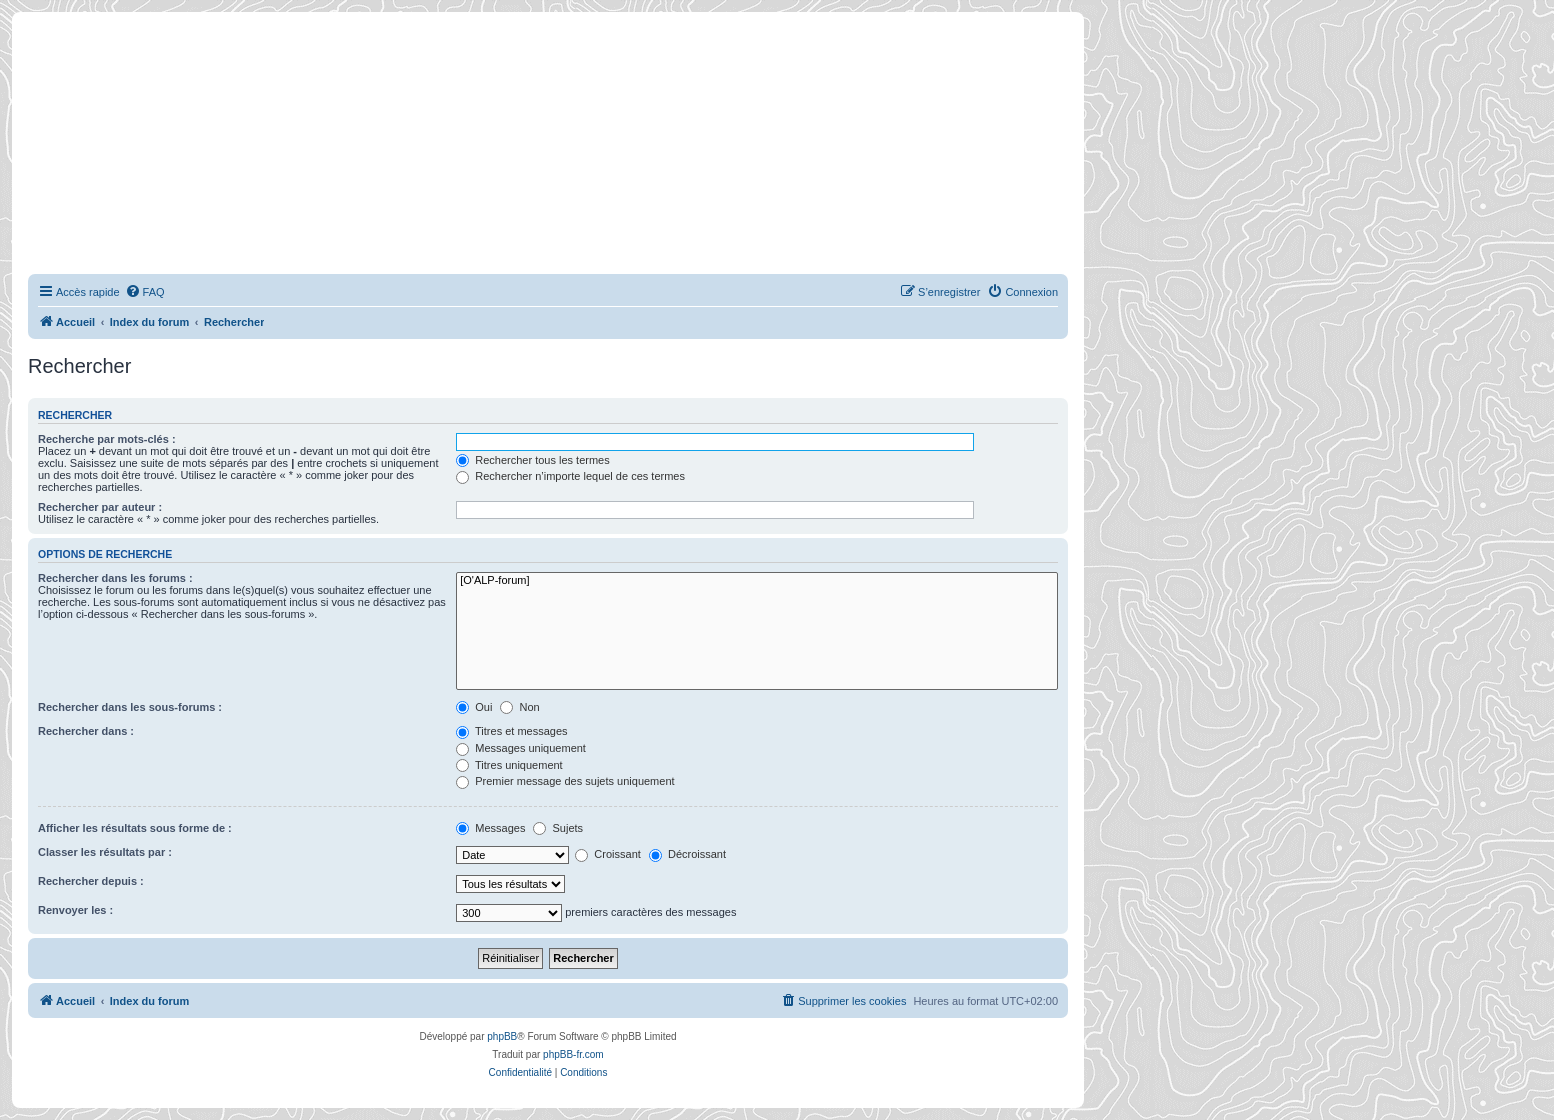  I want to click on Rechercher dans les sous-forums :, so click(130, 707).